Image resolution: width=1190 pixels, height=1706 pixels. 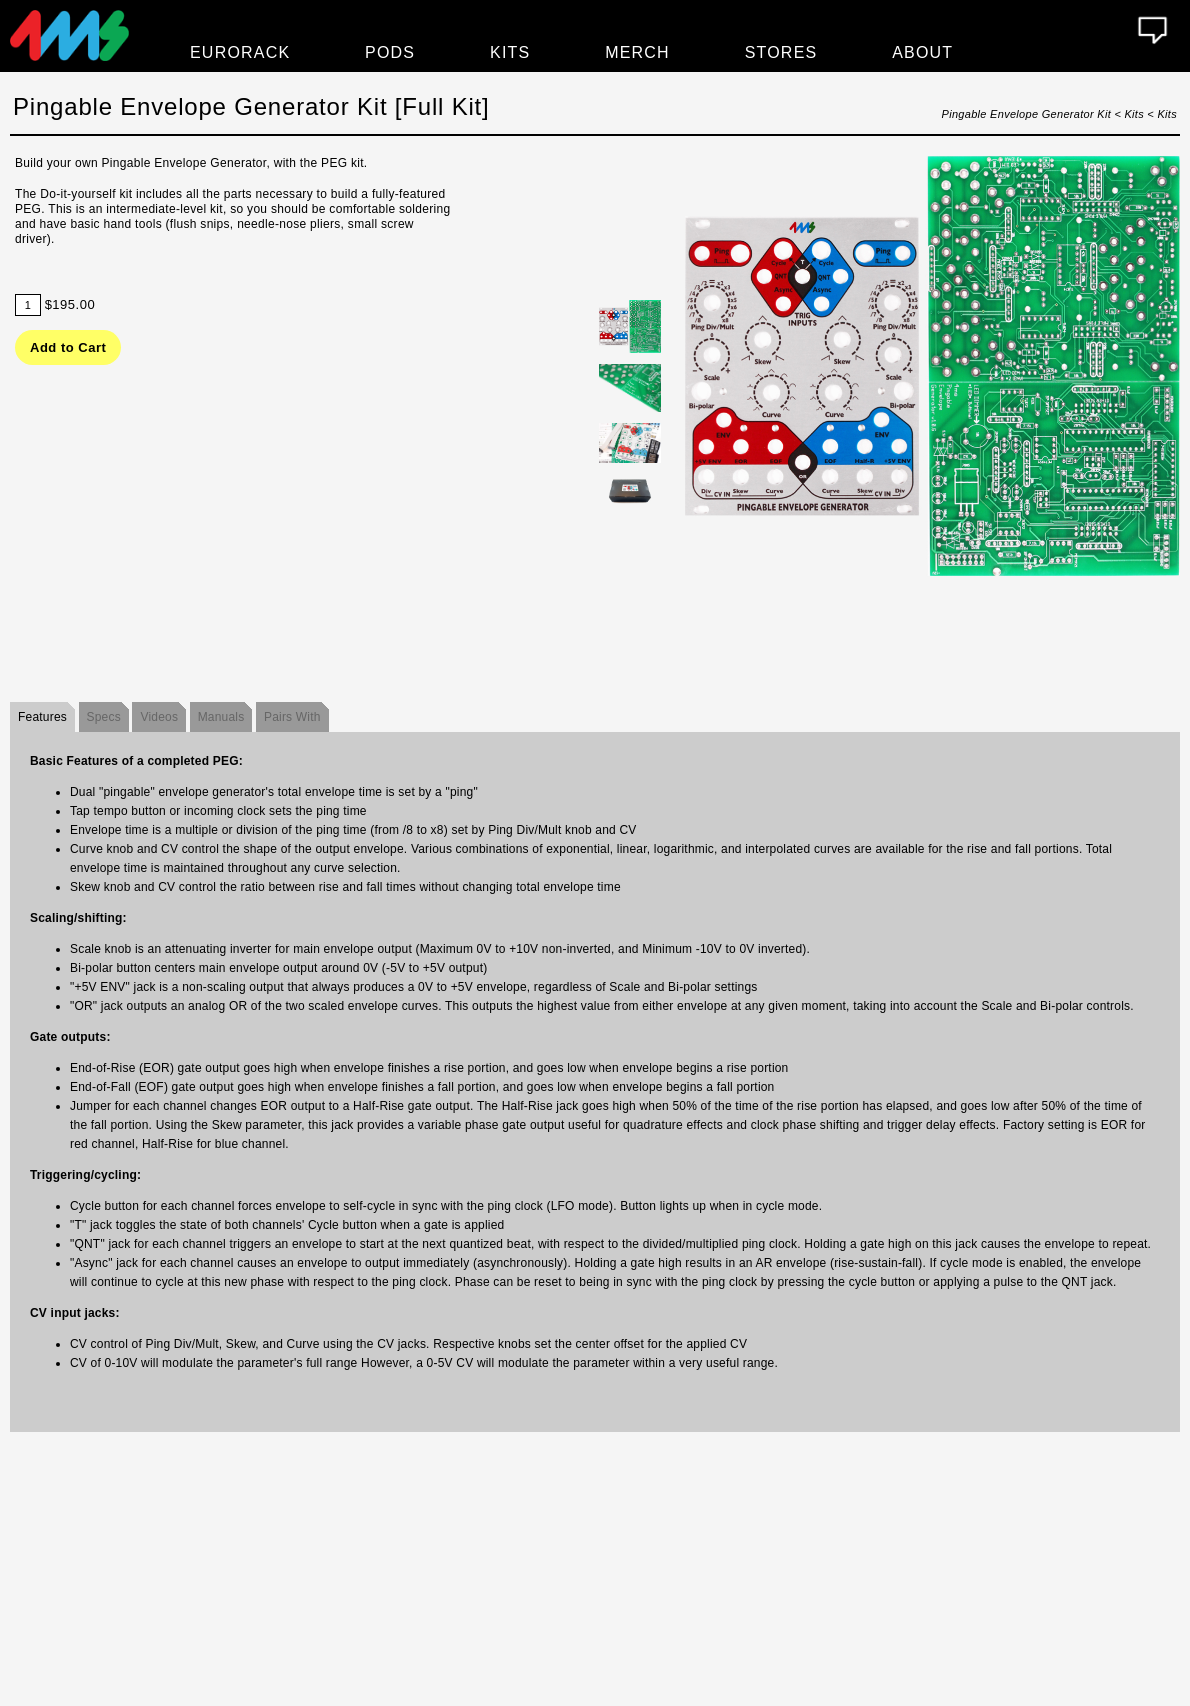 What do you see at coordinates (159, 717) in the screenshot?
I see `Videos` at bounding box center [159, 717].